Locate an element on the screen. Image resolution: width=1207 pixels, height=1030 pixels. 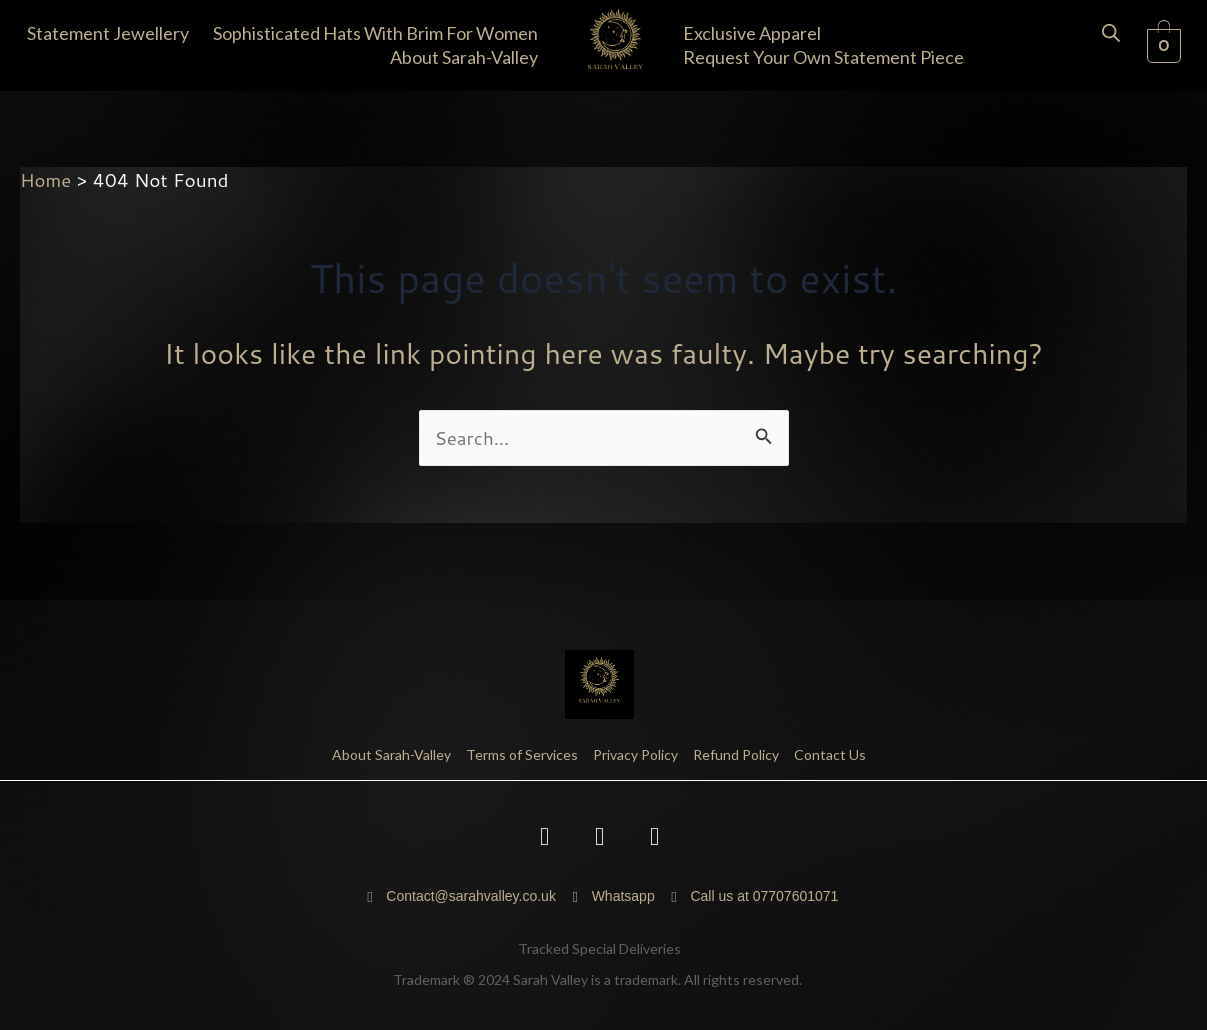
Terms of Services is located at coordinates (522, 754).